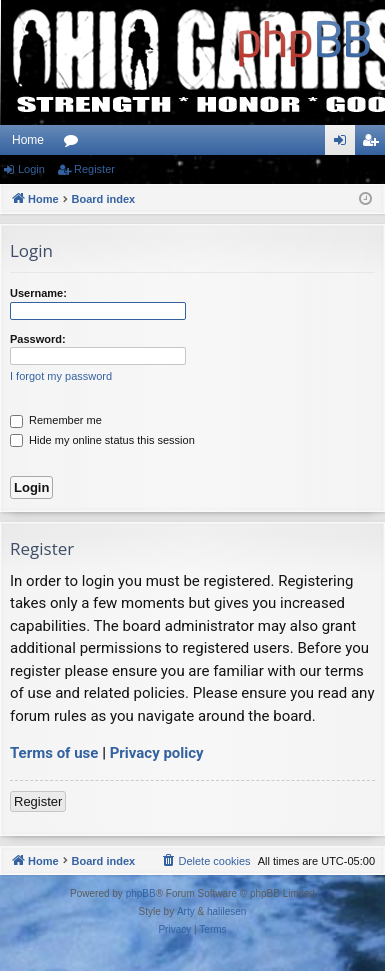 Image resolution: width=385 pixels, height=971 pixels. I want to click on [menuitem], so click(205, 861).